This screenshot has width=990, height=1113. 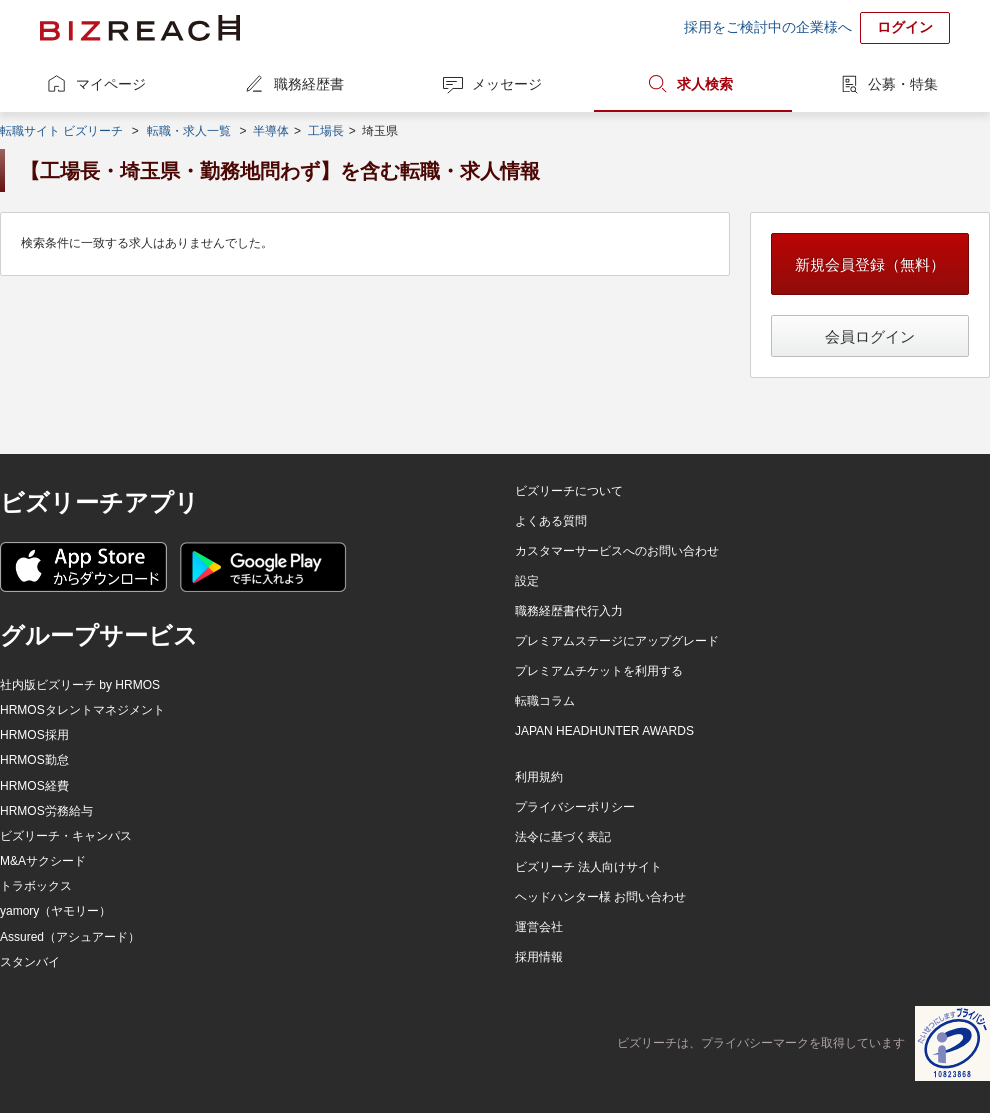 What do you see at coordinates (705, 84) in the screenshot?
I see `求人検索` at bounding box center [705, 84].